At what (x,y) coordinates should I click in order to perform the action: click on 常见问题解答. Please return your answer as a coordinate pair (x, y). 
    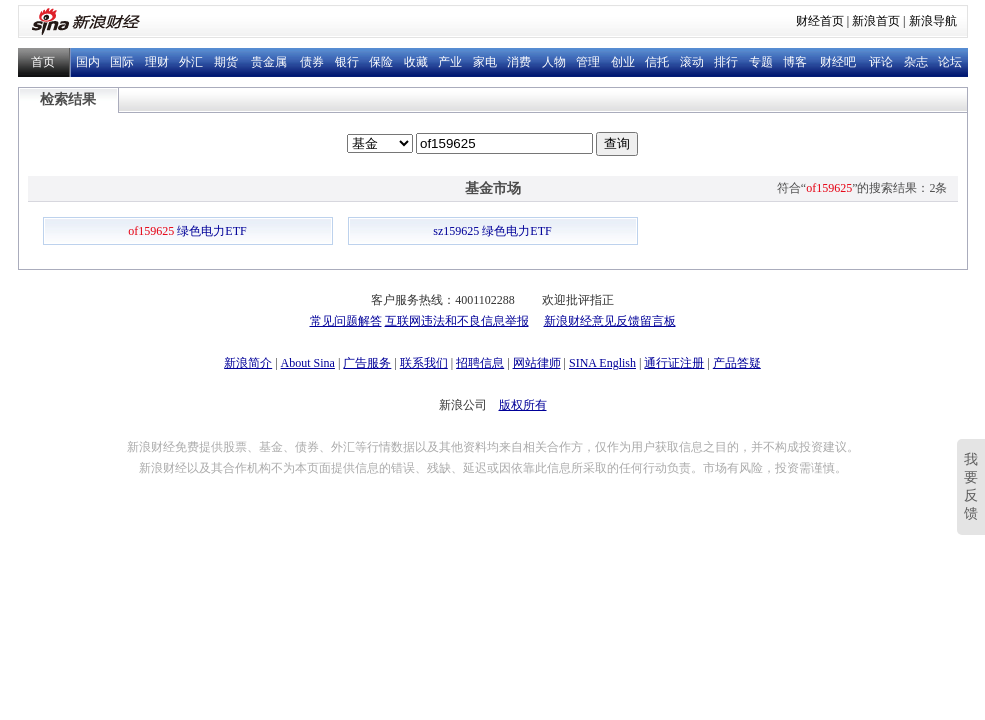
    Looking at the image, I should click on (346, 321).